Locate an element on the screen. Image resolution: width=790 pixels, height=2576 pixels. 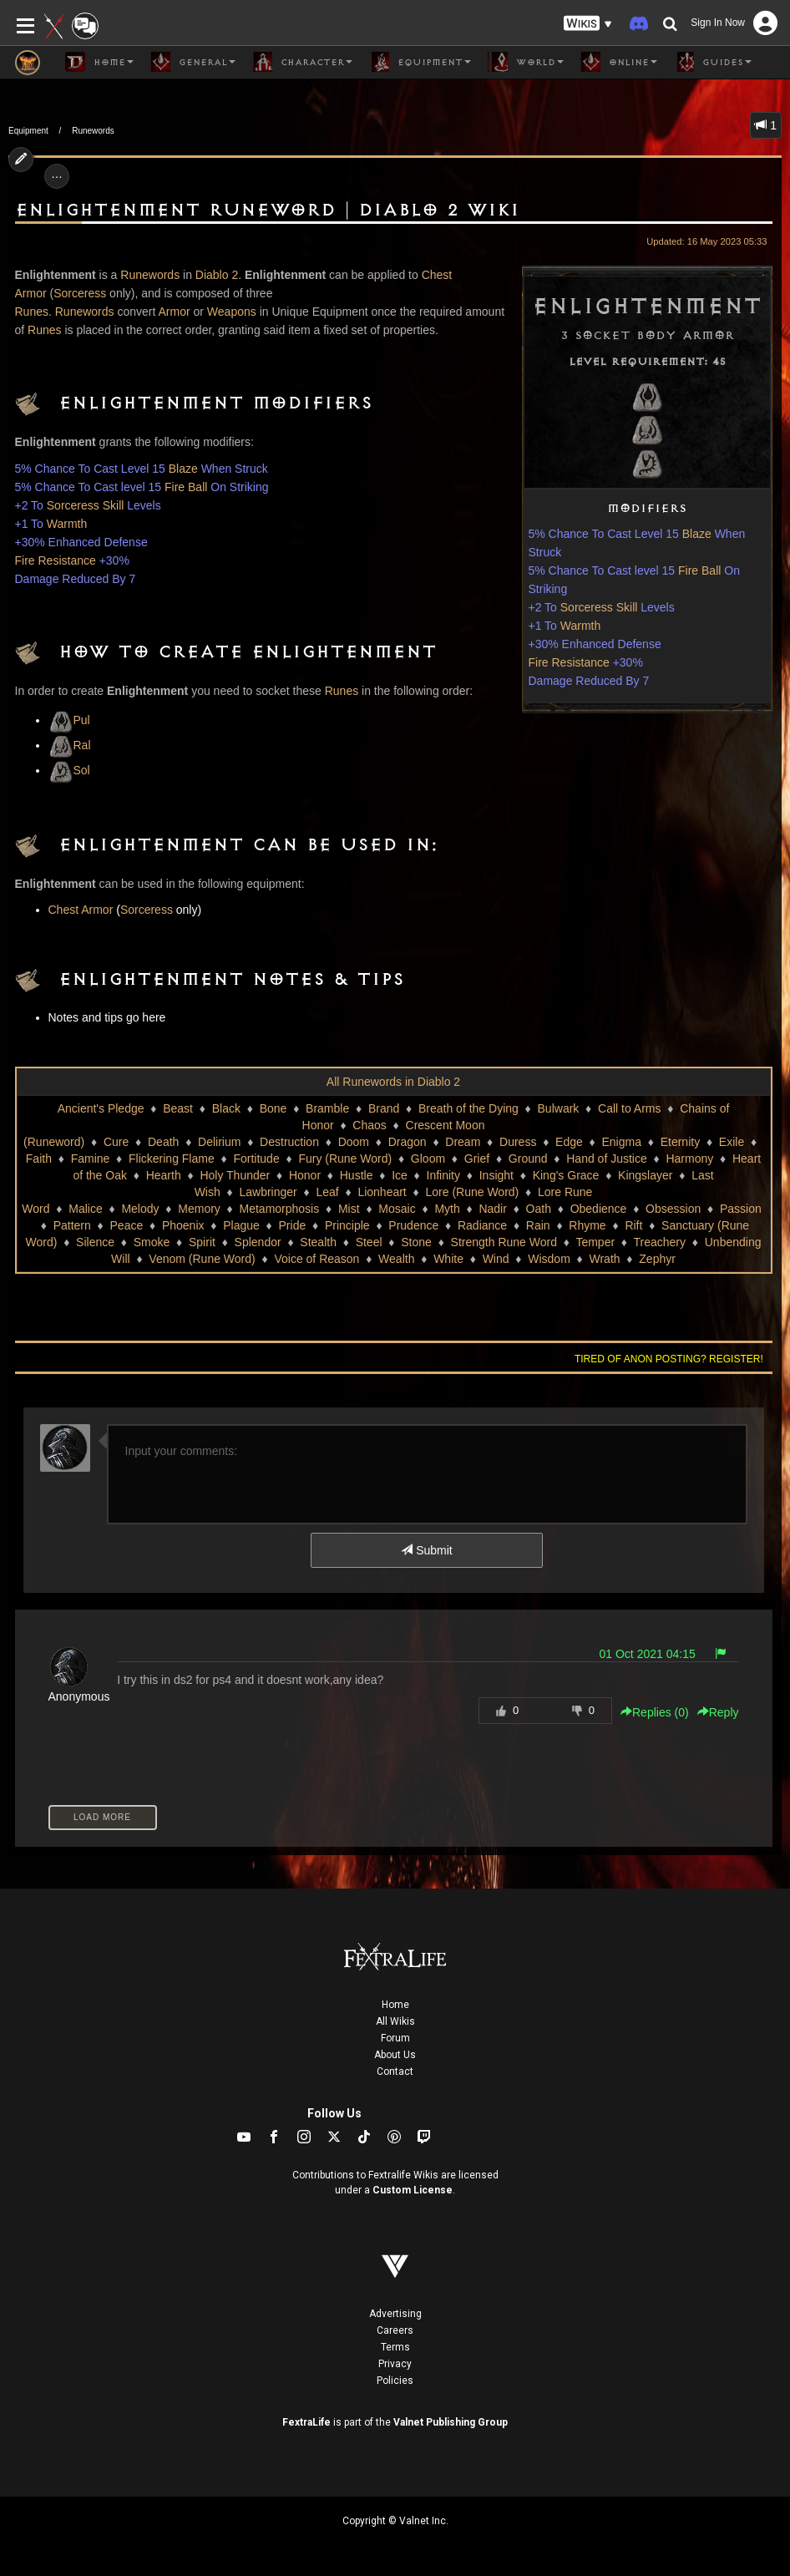
White is located at coordinates (448, 1258).